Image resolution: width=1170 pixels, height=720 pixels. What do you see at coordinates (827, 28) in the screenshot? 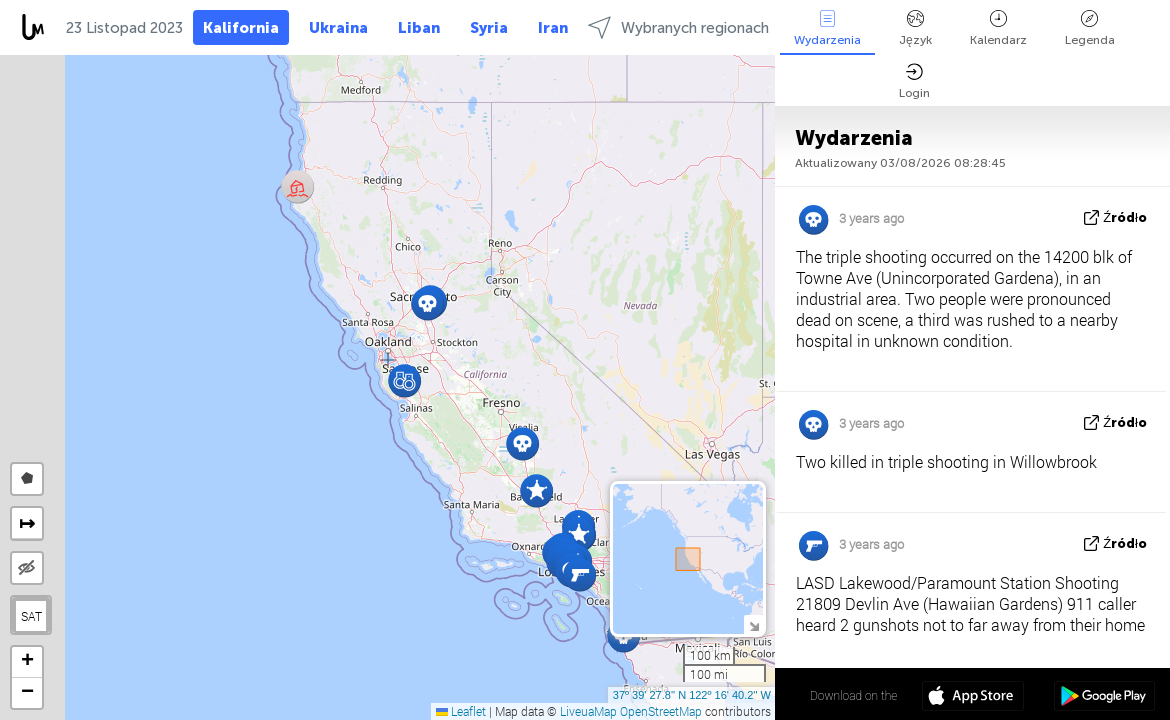
I see `Wydarzenia` at bounding box center [827, 28].